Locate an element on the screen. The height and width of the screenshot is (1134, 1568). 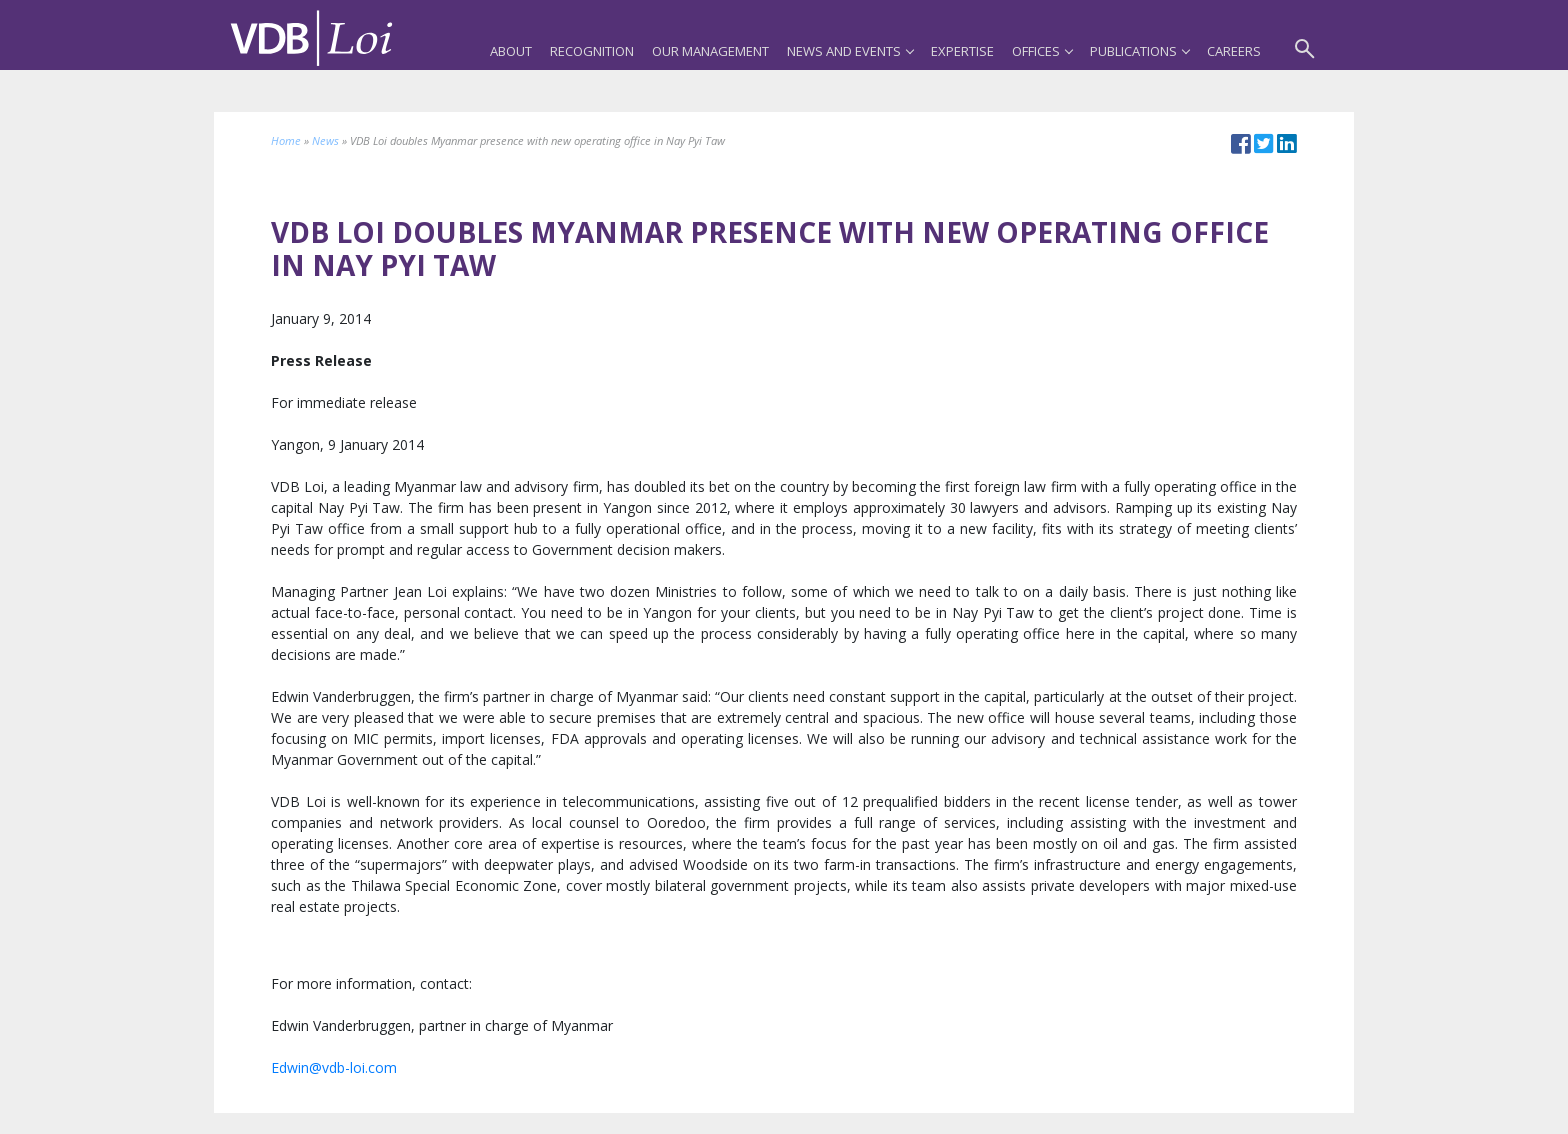
About is located at coordinates (511, 51).